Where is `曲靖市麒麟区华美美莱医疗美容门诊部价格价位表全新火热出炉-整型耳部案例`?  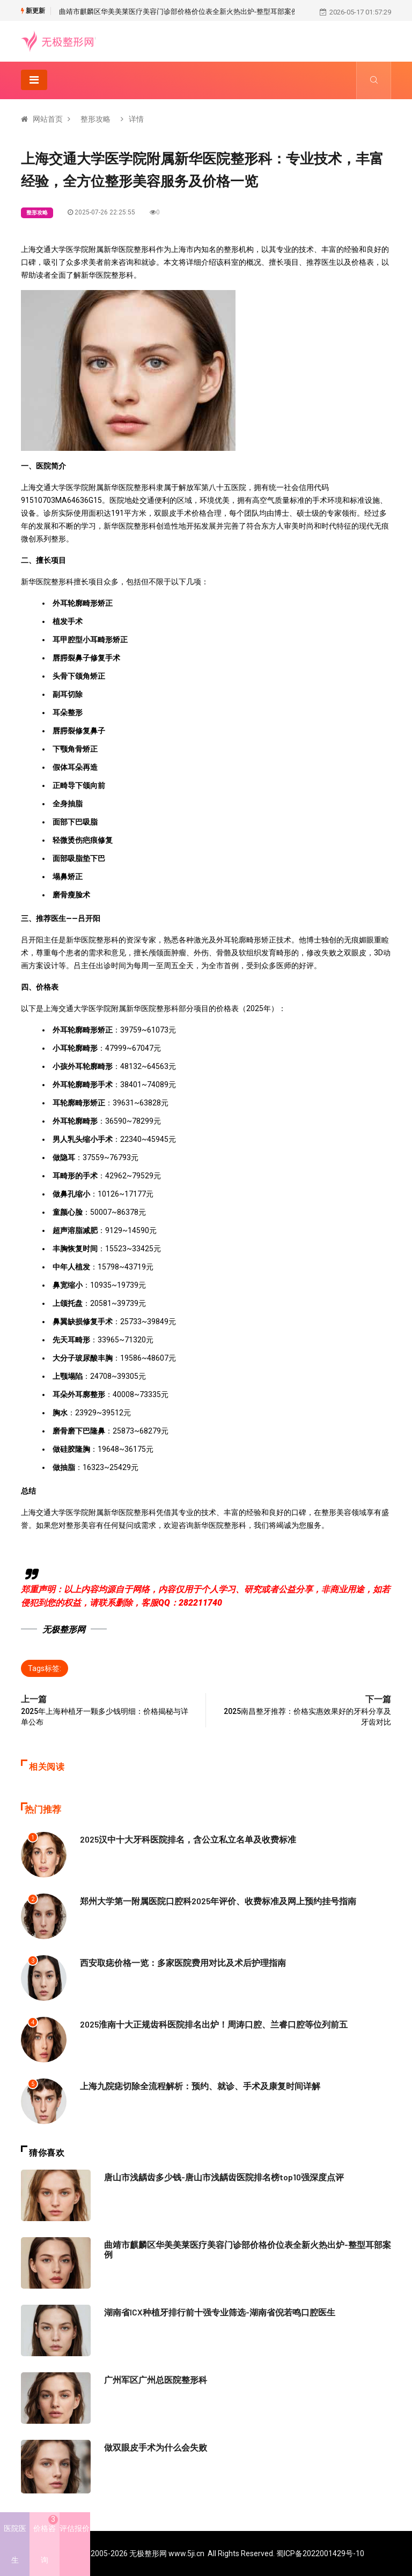 曲靖市麒麟区华美美莱医疗美容门诊部价格价位表全新火热出炉-整型耳部案例 is located at coordinates (178, 12).